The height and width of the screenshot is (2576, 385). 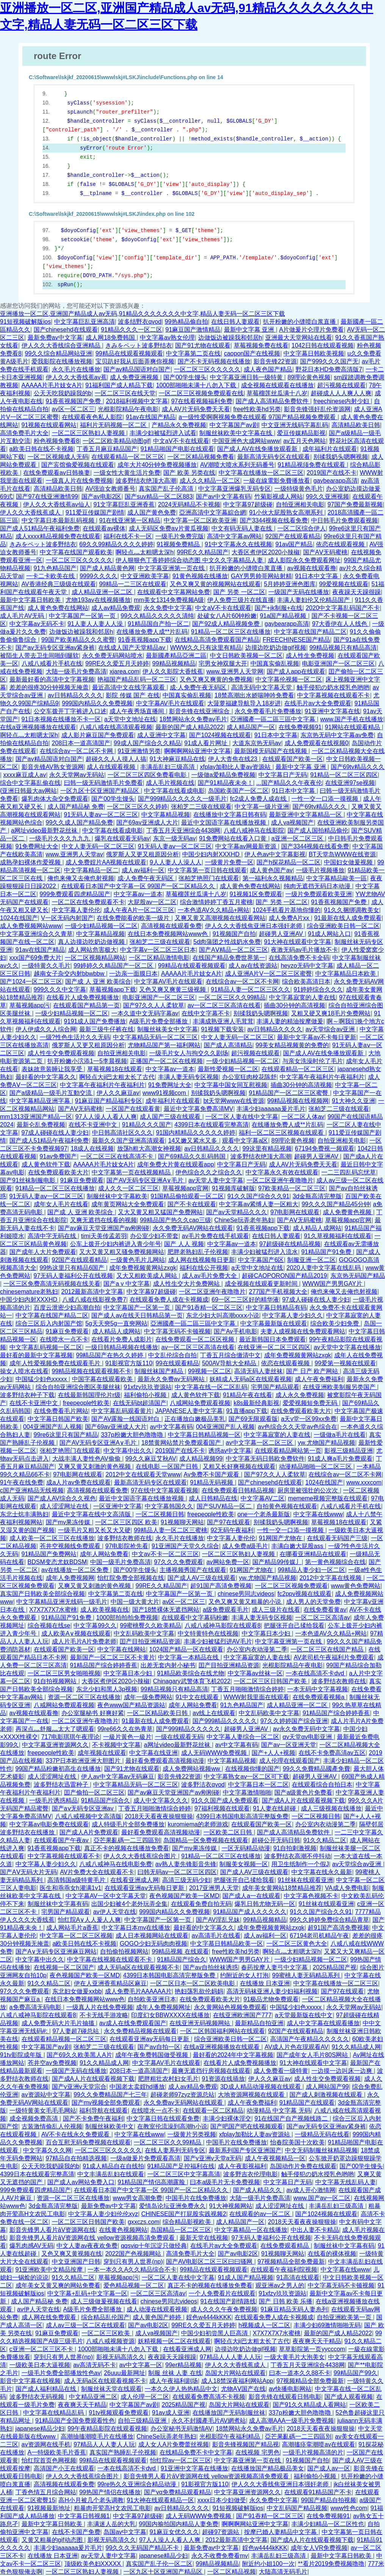 I want to click on www.国产av一区二区, so click(x=322, y=2198).